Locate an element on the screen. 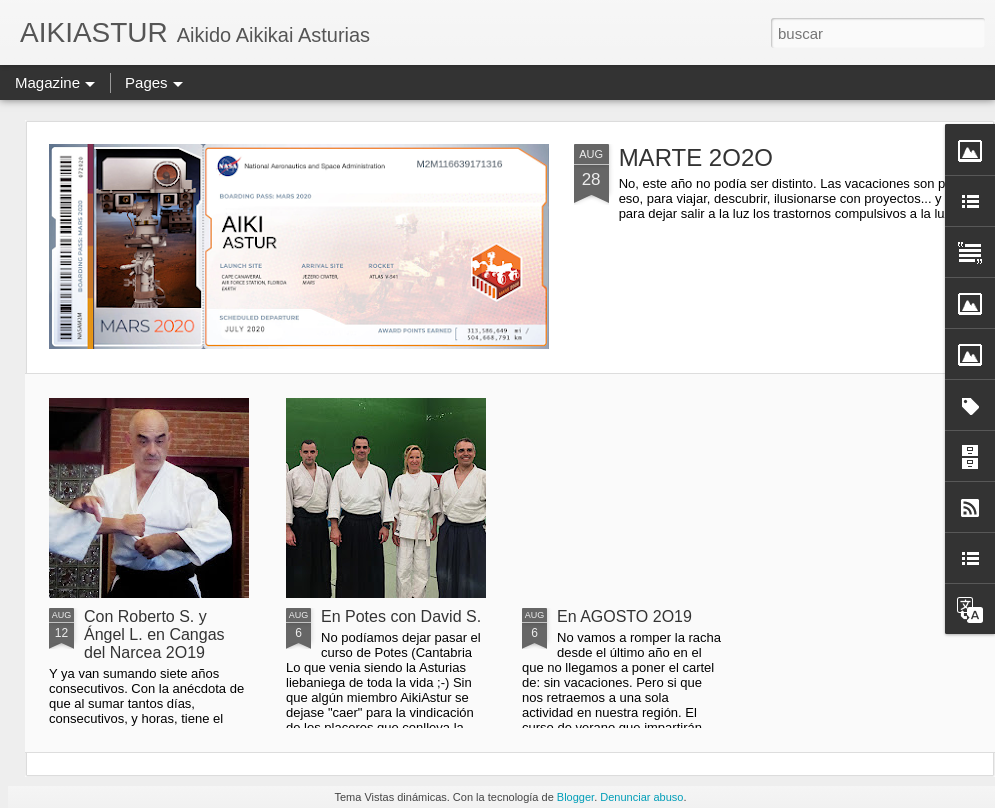 The width and height of the screenshot is (995, 808). Con Roberto S. y Ángel L. en Cangas del Narcea 2O19 is located at coordinates (154, 634).